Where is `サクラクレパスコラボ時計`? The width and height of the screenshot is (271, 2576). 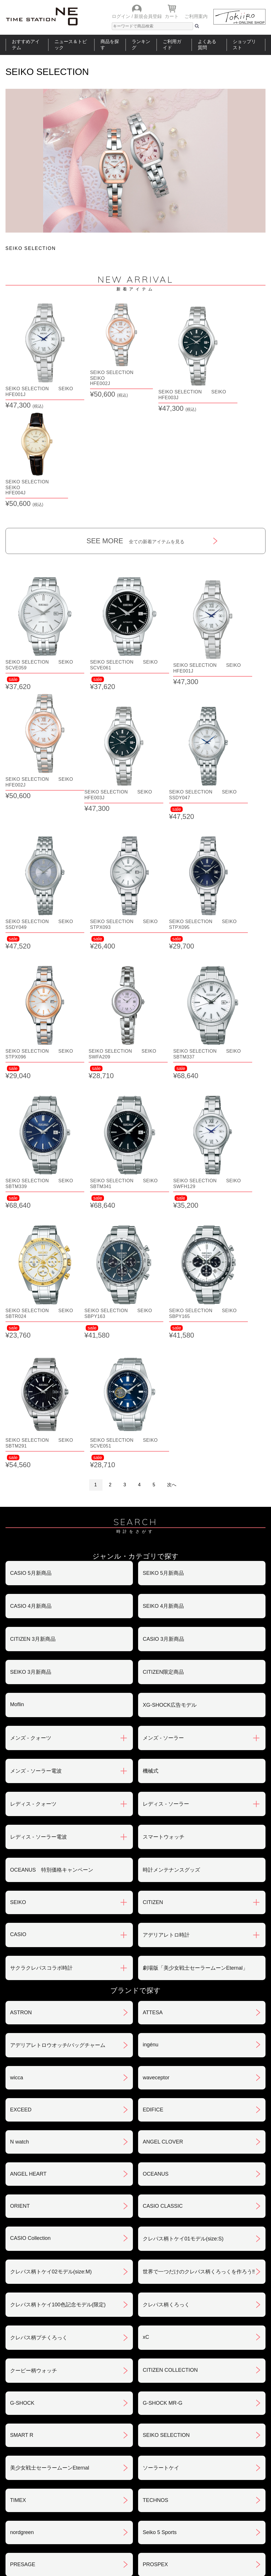
サクラクレパスコラボ時計 is located at coordinates (41, 1538).